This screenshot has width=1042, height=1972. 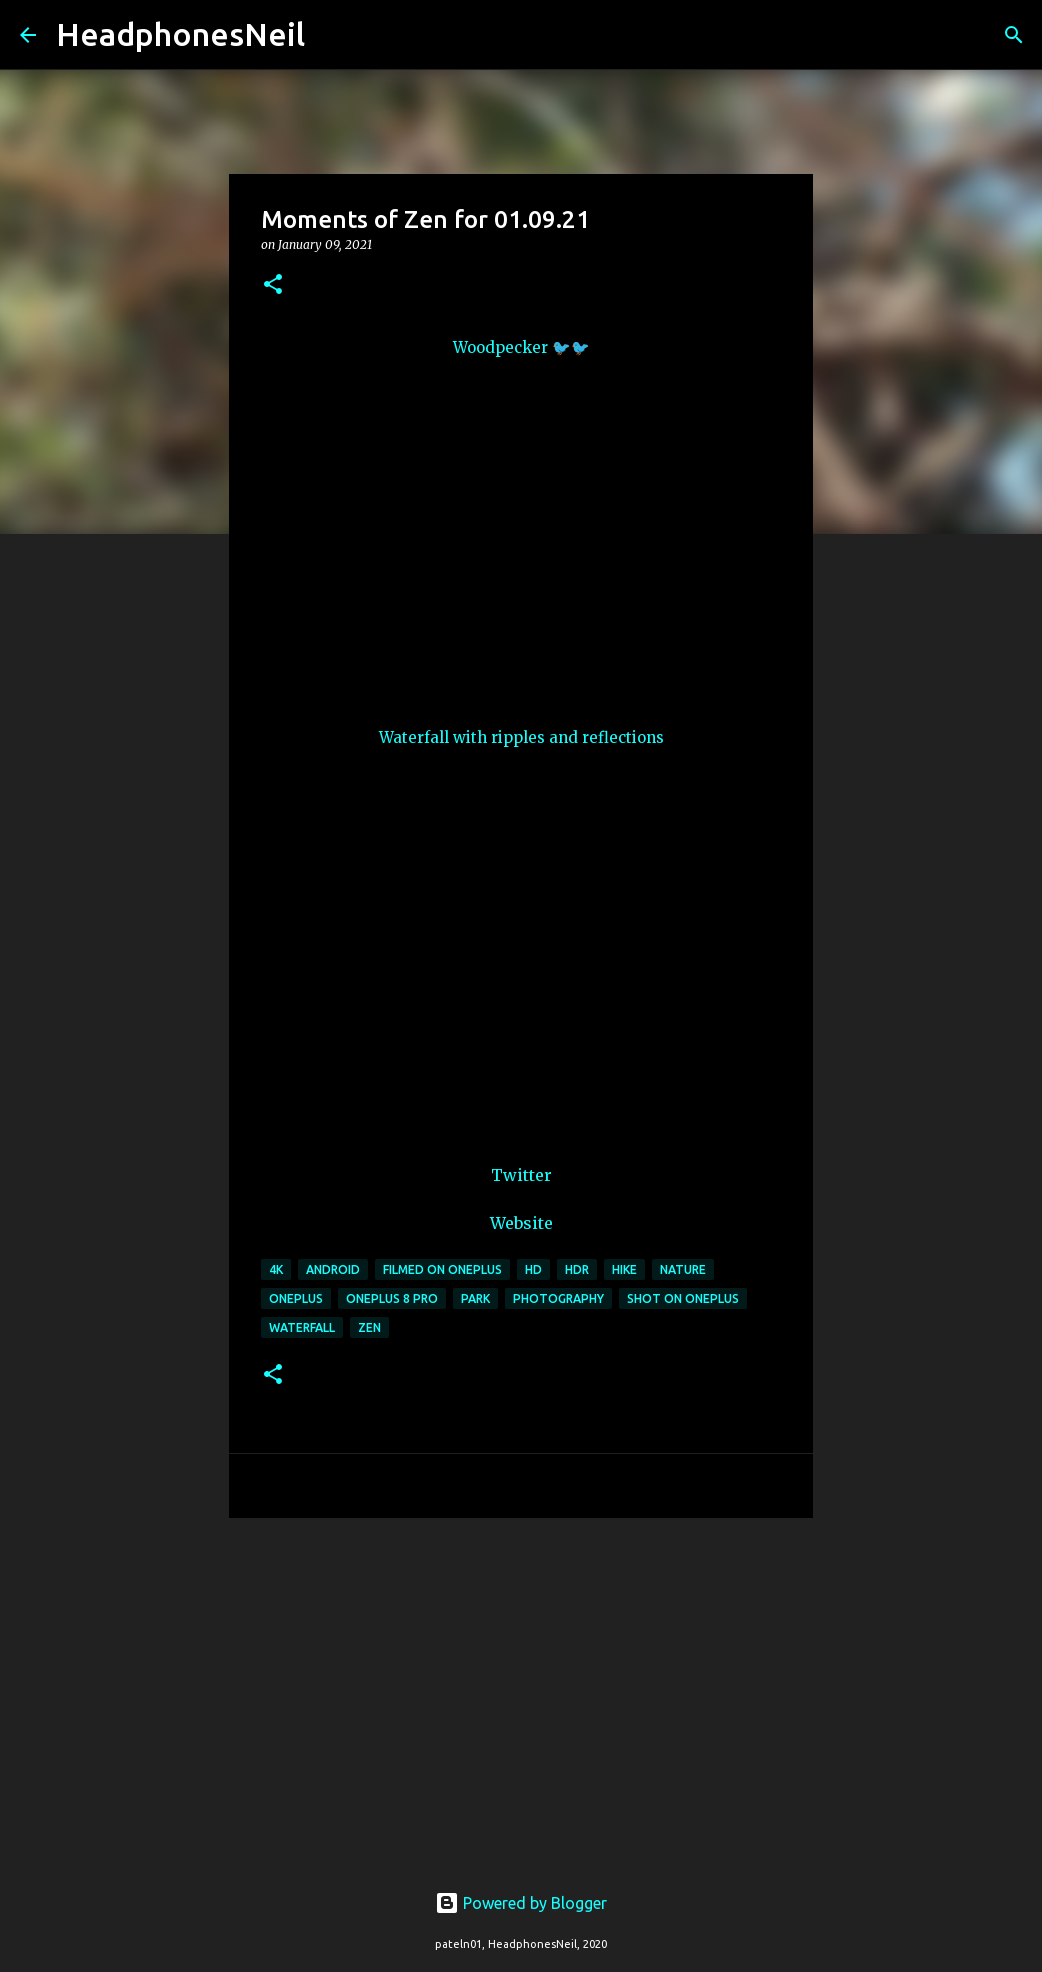 What do you see at coordinates (442, 1269) in the screenshot?
I see `filmed on oneplus` at bounding box center [442, 1269].